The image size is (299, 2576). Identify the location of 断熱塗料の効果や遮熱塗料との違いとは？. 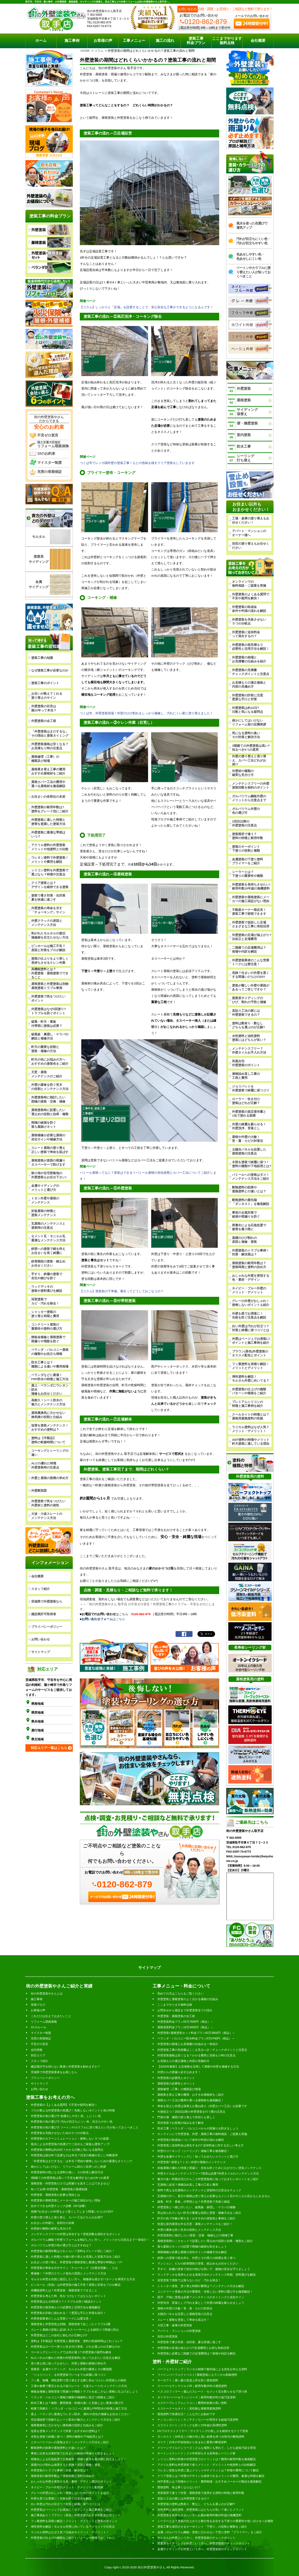
(249, 1189).